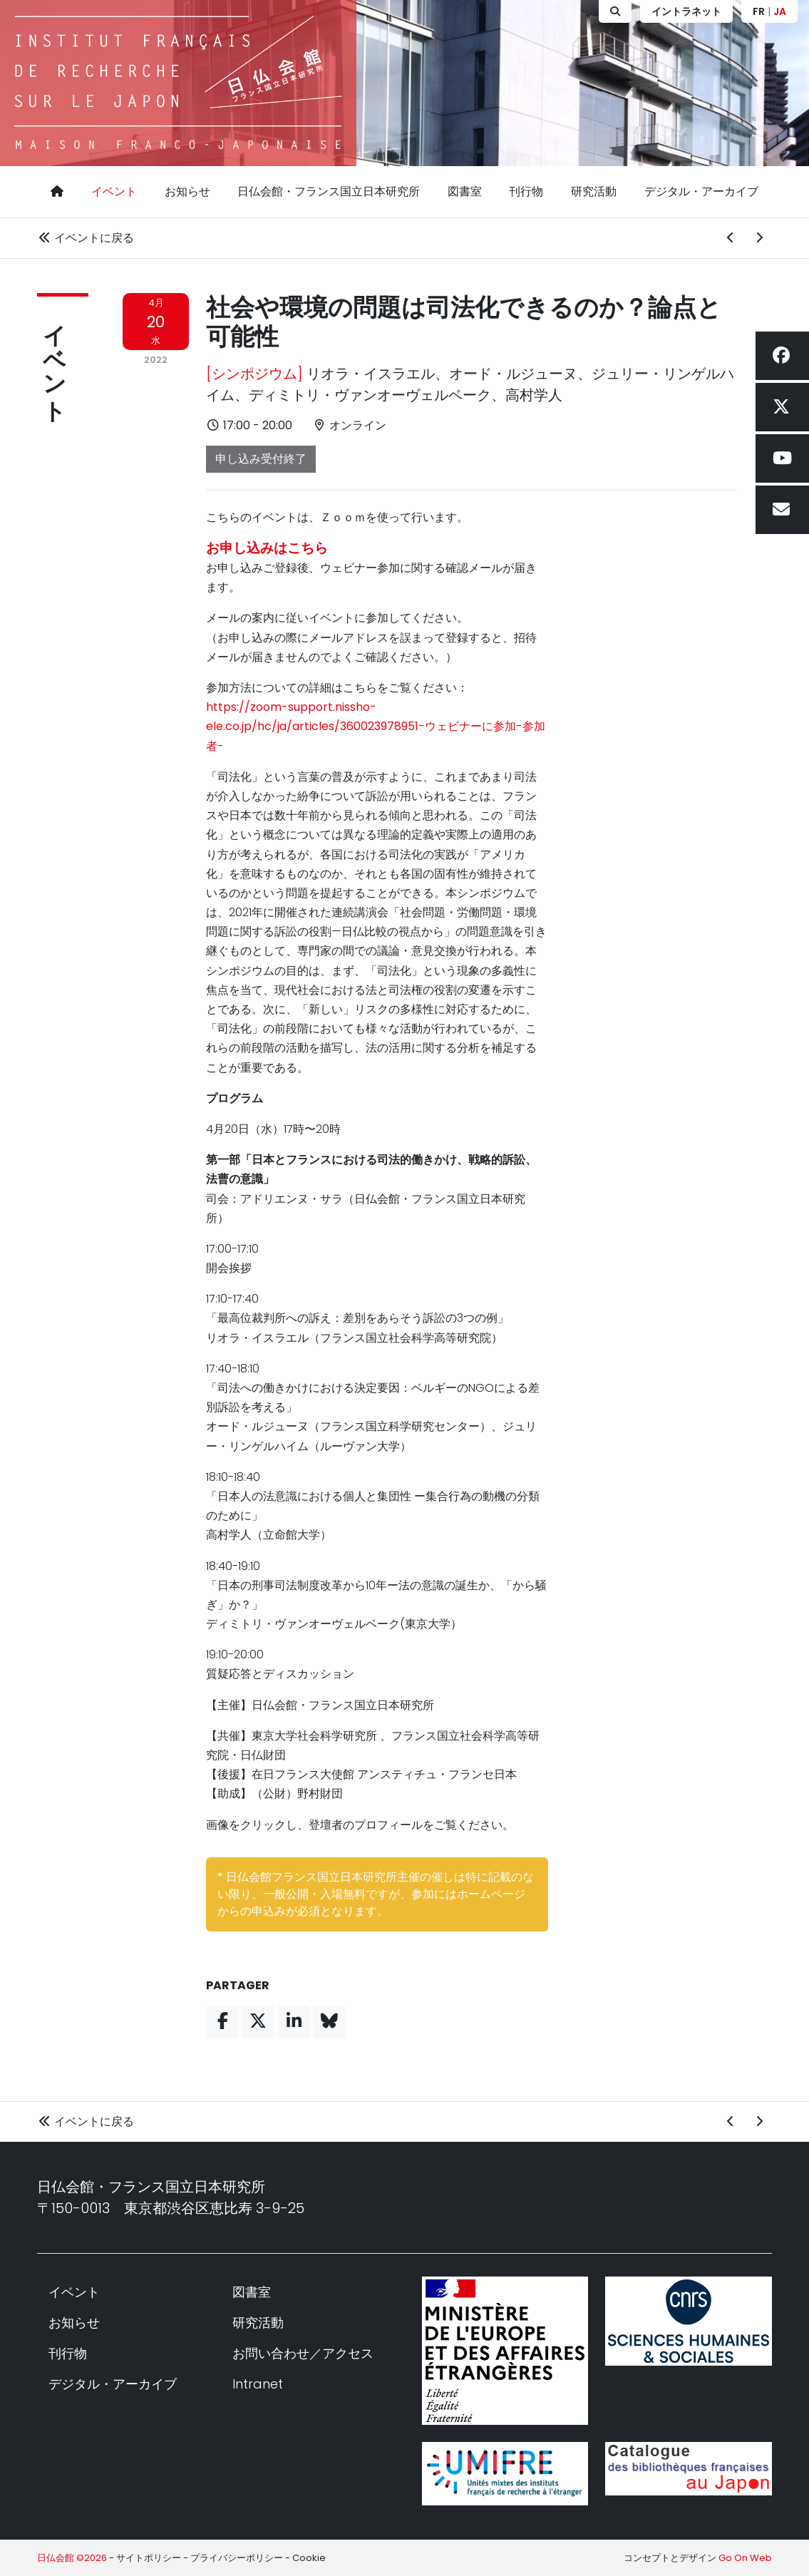 The height and width of the screenshot is (2576, 809). Describe the element at coordinates (328, 191) in the screenshot. I see `日仏会館・フランス国立日本研究所` at that location.